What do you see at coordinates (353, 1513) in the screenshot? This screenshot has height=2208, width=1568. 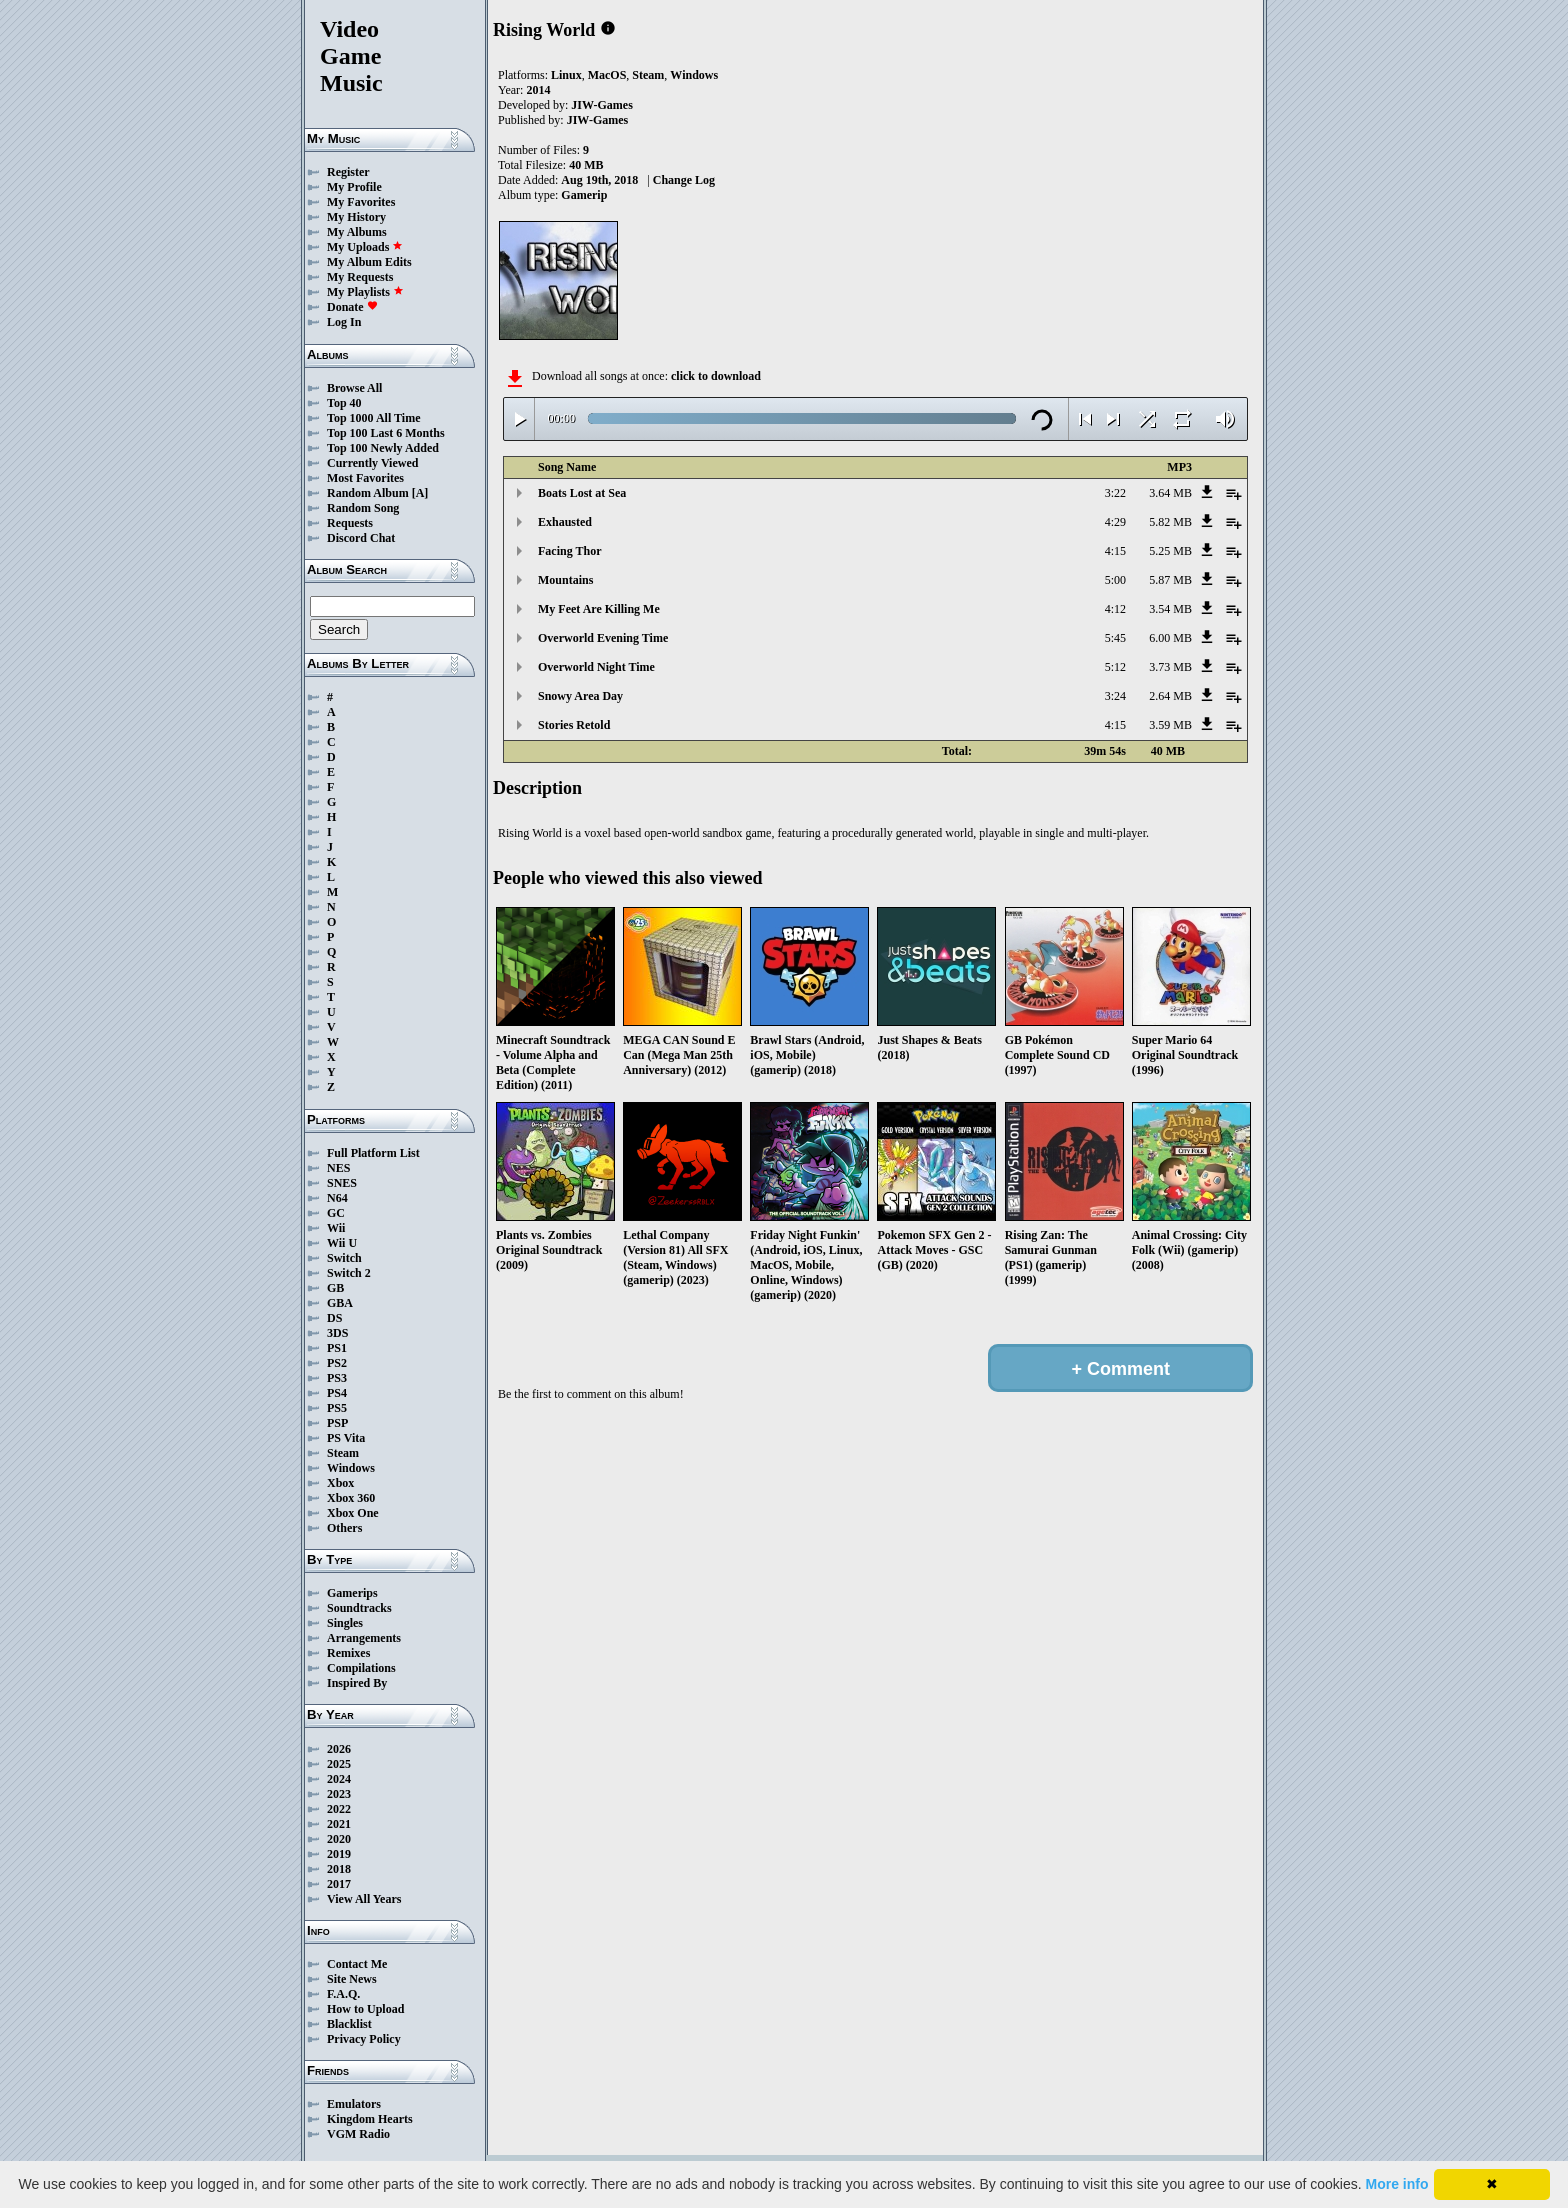 I see `Xbox One` at bounding box center [353, 1513].